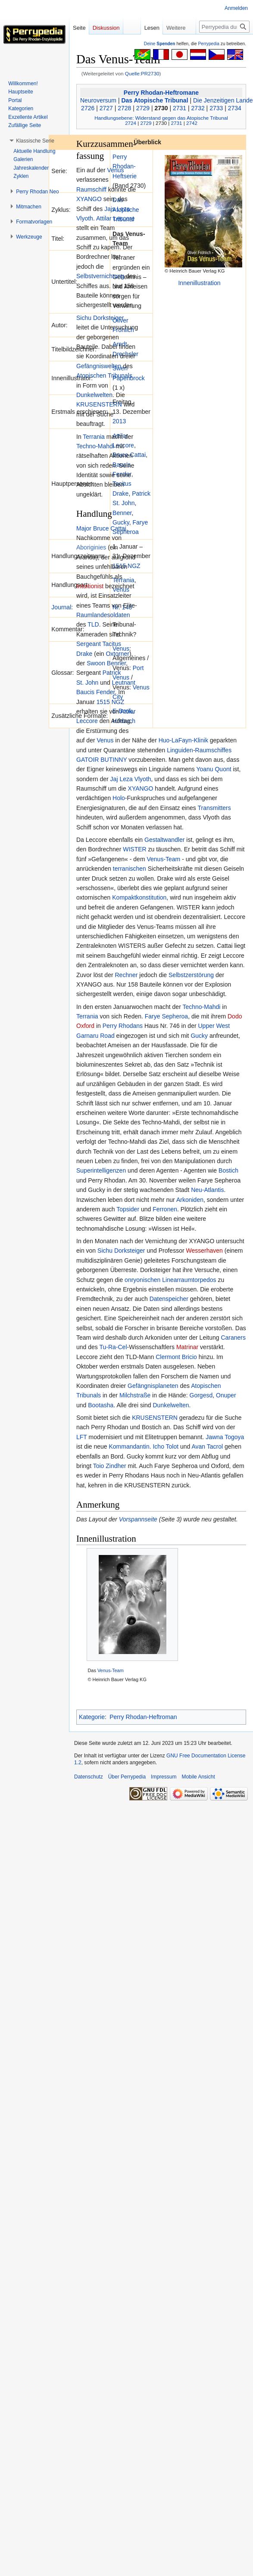  I want to click on Handlungsebene: Widerstand gegen das Atopische Tribunal, so click(161, 118).